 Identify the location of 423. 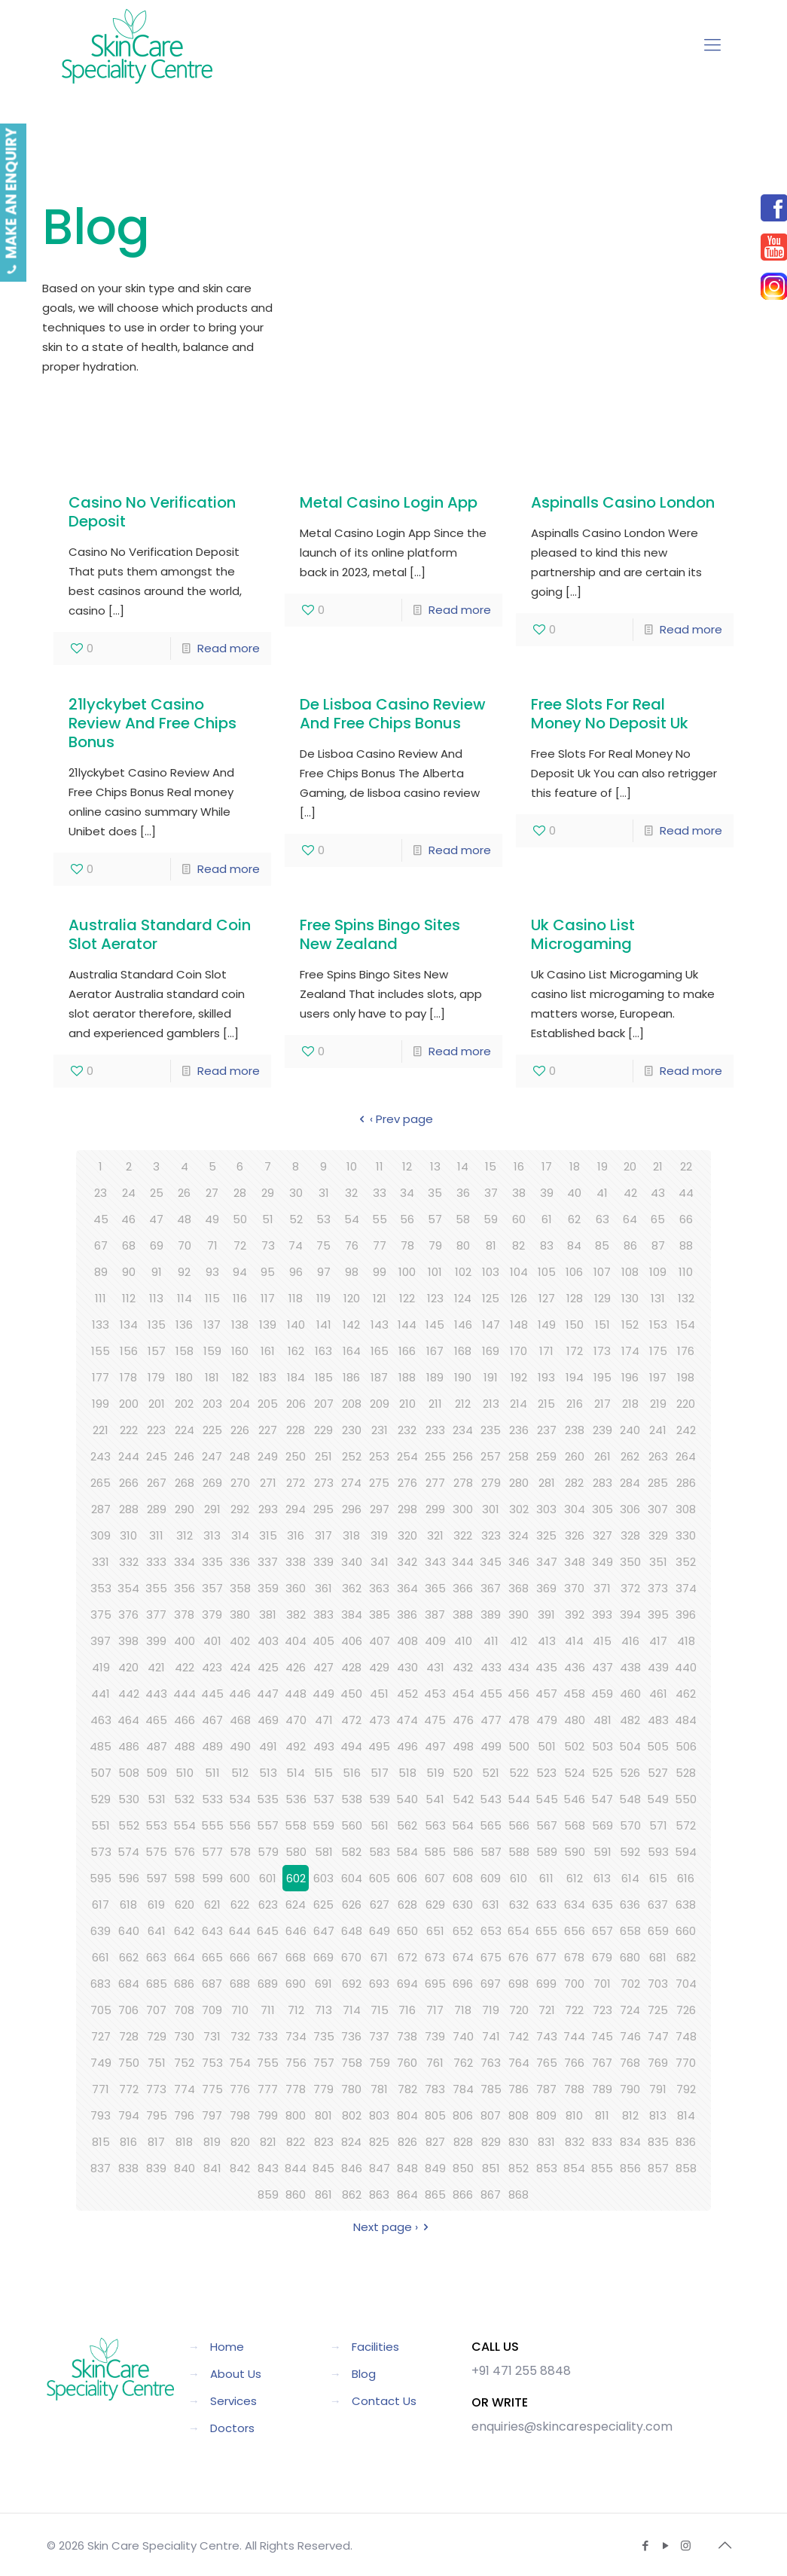
(212, 1667).